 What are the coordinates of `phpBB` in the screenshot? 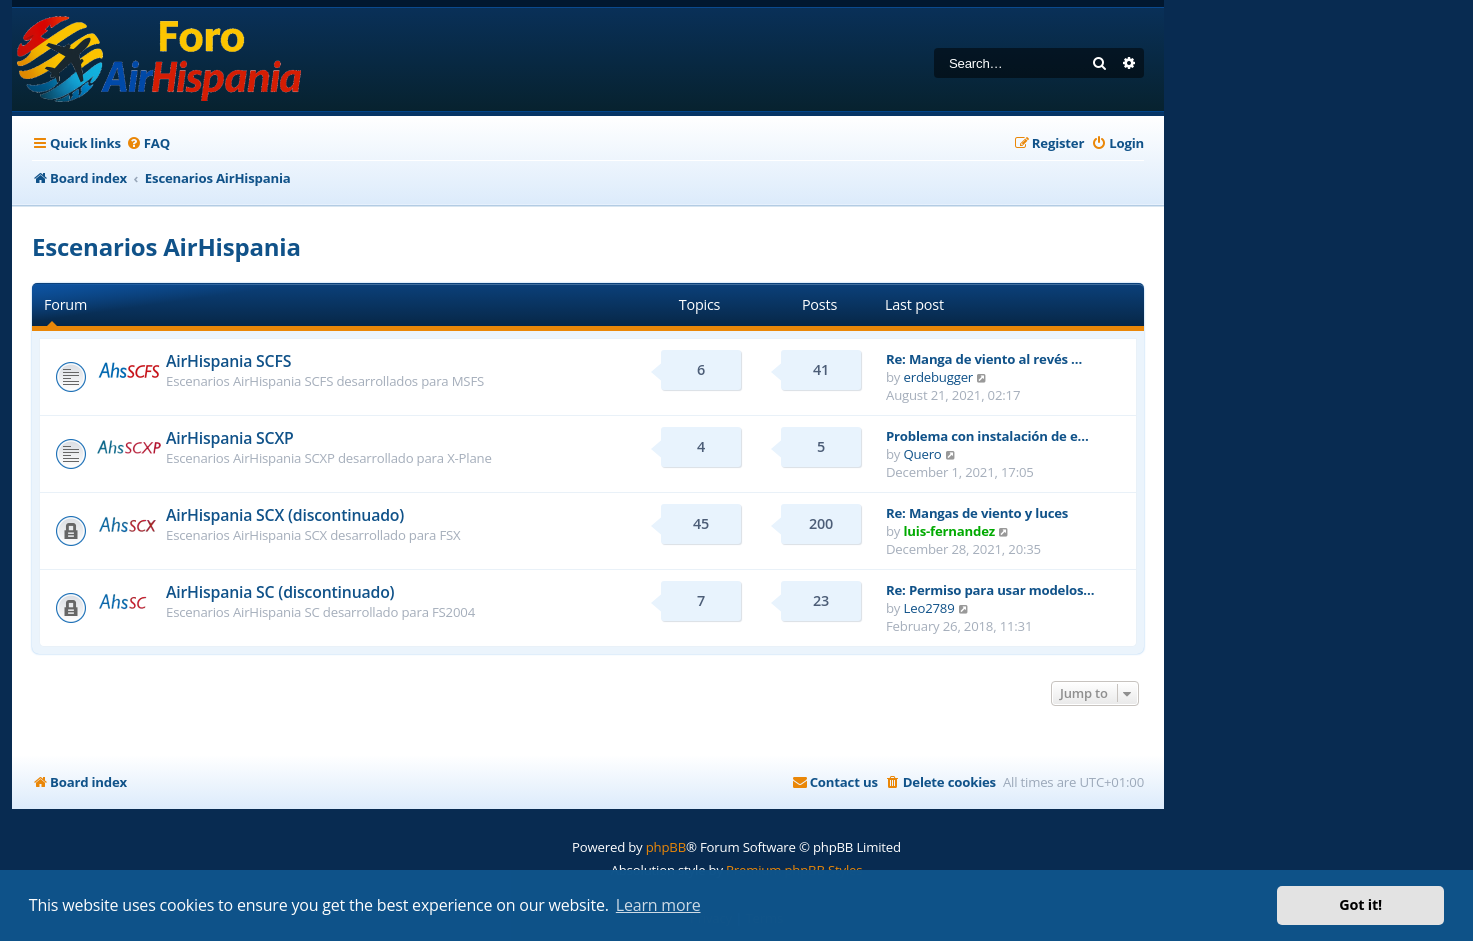 It's located at (666, 847).